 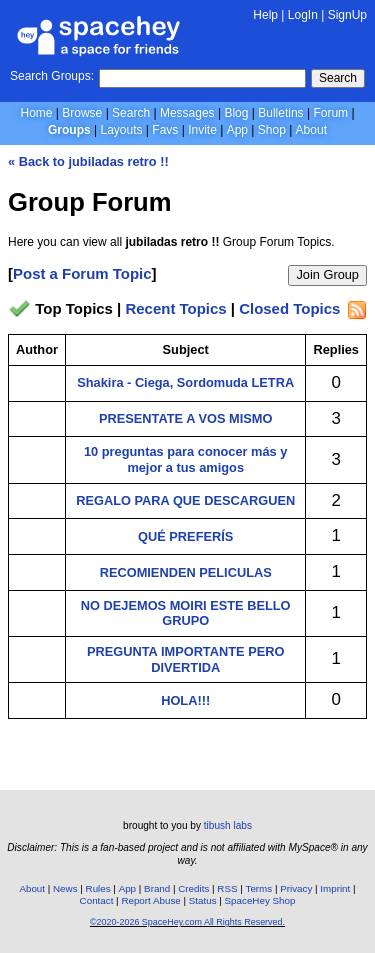 I want to click on Post a Forum Topic, so click(x=82, y=273).